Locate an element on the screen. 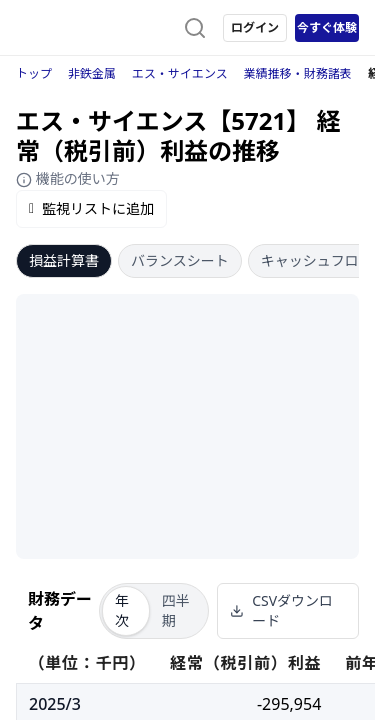 Image resolution: width=375 pixels, height=720 pixels. CSVダウンロード is located at coordinates (281, 610).